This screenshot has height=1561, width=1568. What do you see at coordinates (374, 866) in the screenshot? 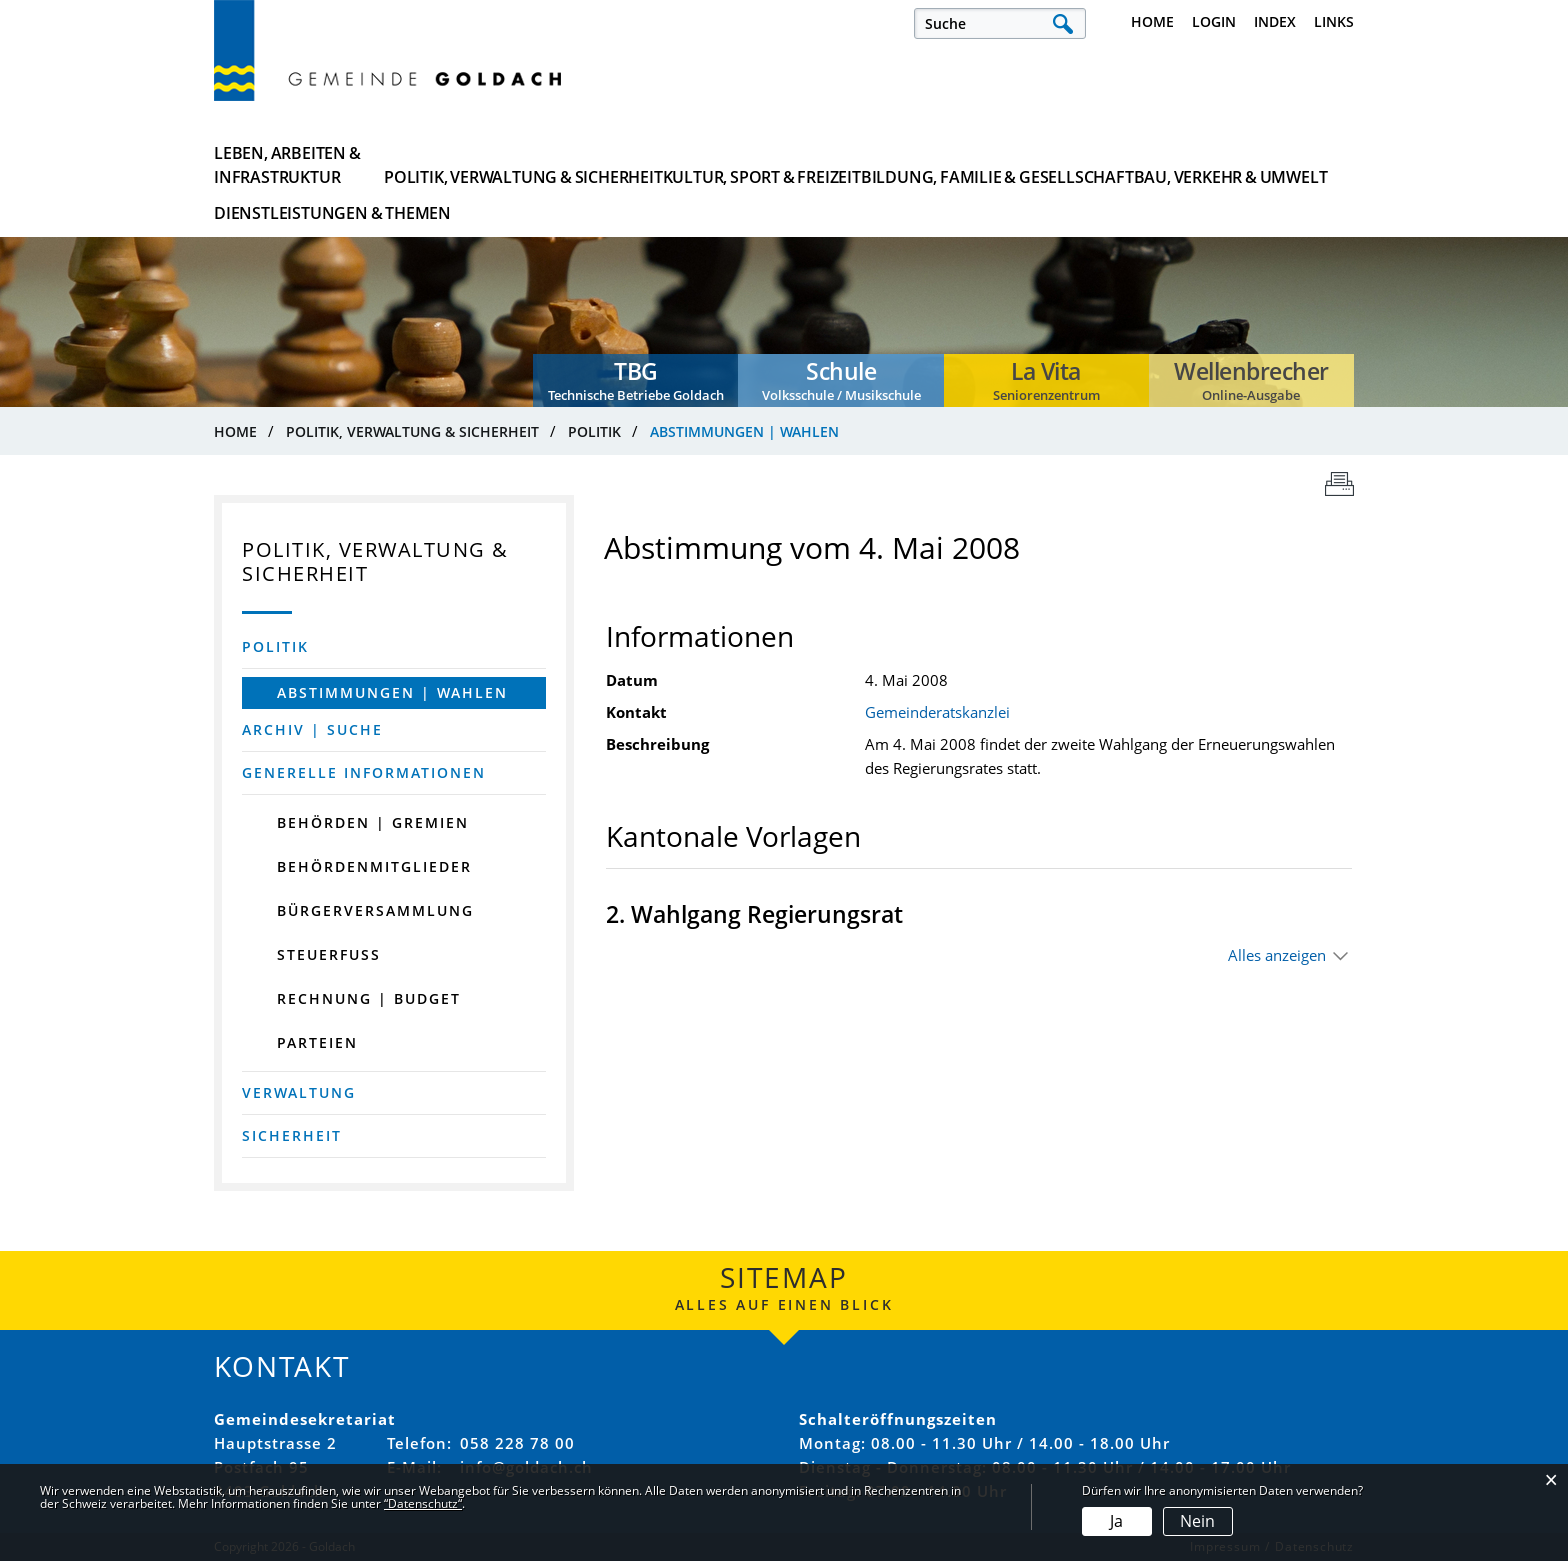
I see `Behördenmitglieder` at bounding box center [374, 866].